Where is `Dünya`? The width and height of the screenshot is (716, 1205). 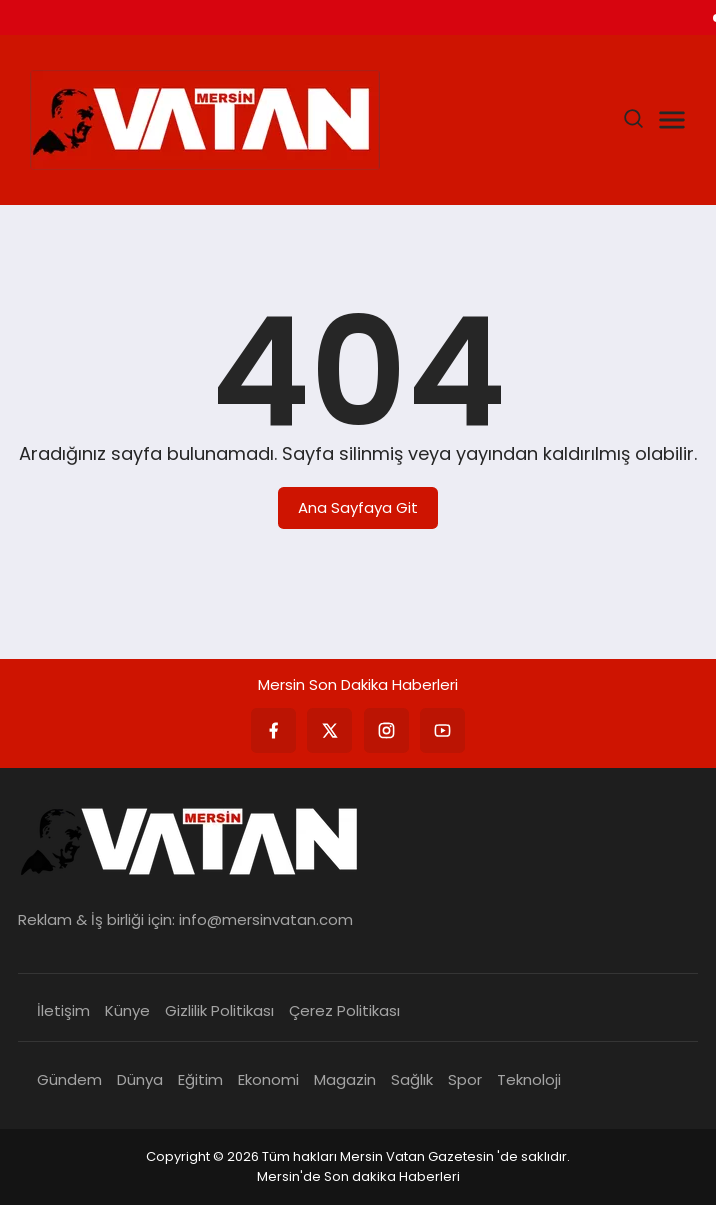 Dünya is located at coordinates (140, 1079).